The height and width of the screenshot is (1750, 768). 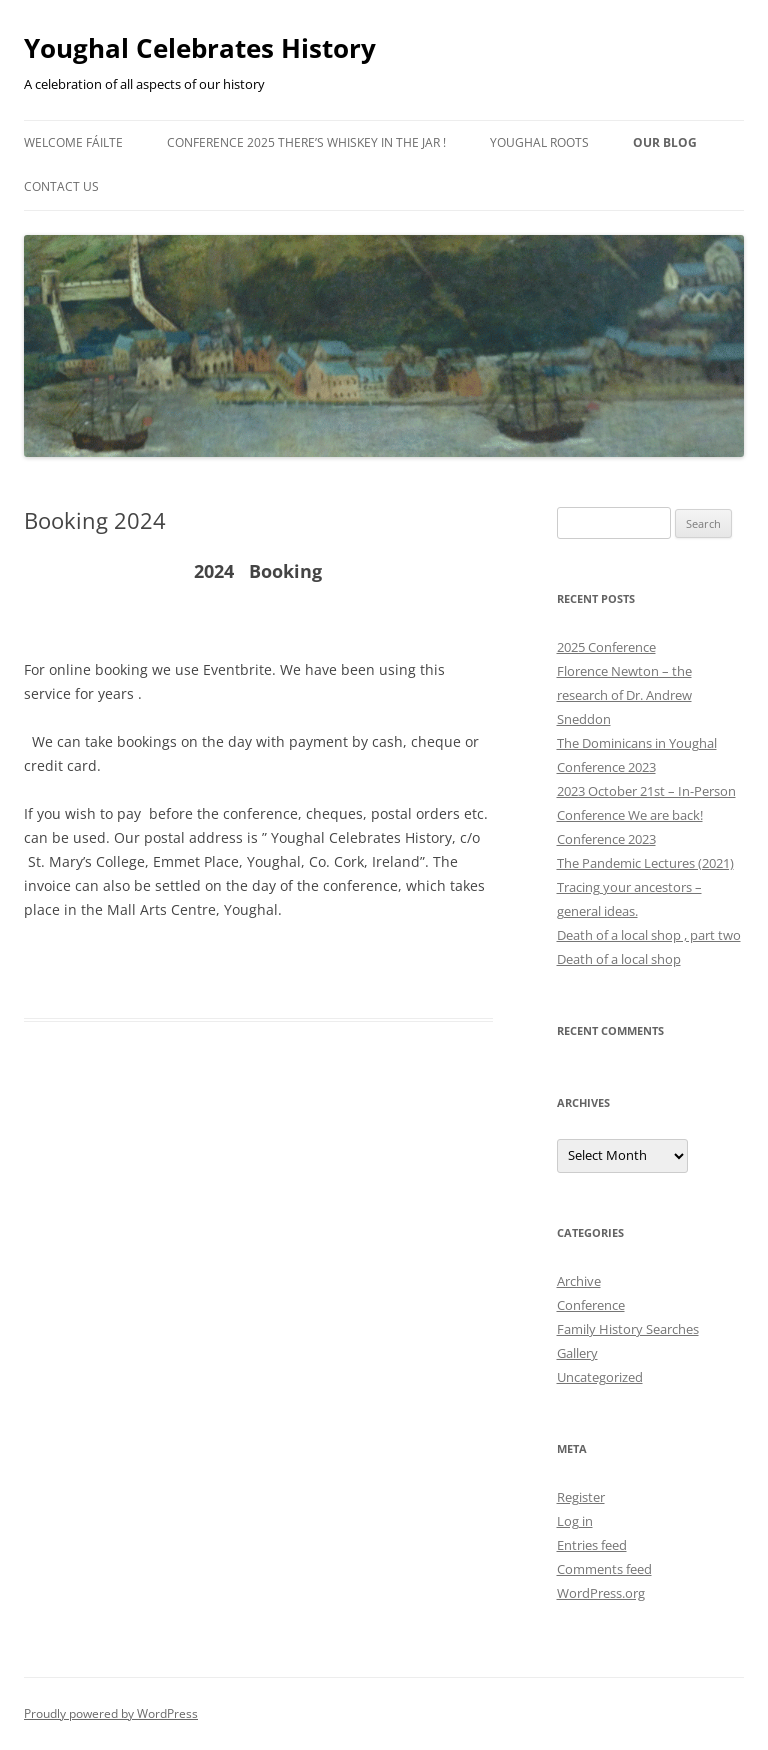 I want to click on Contact Us, so click(x=61, y=186).